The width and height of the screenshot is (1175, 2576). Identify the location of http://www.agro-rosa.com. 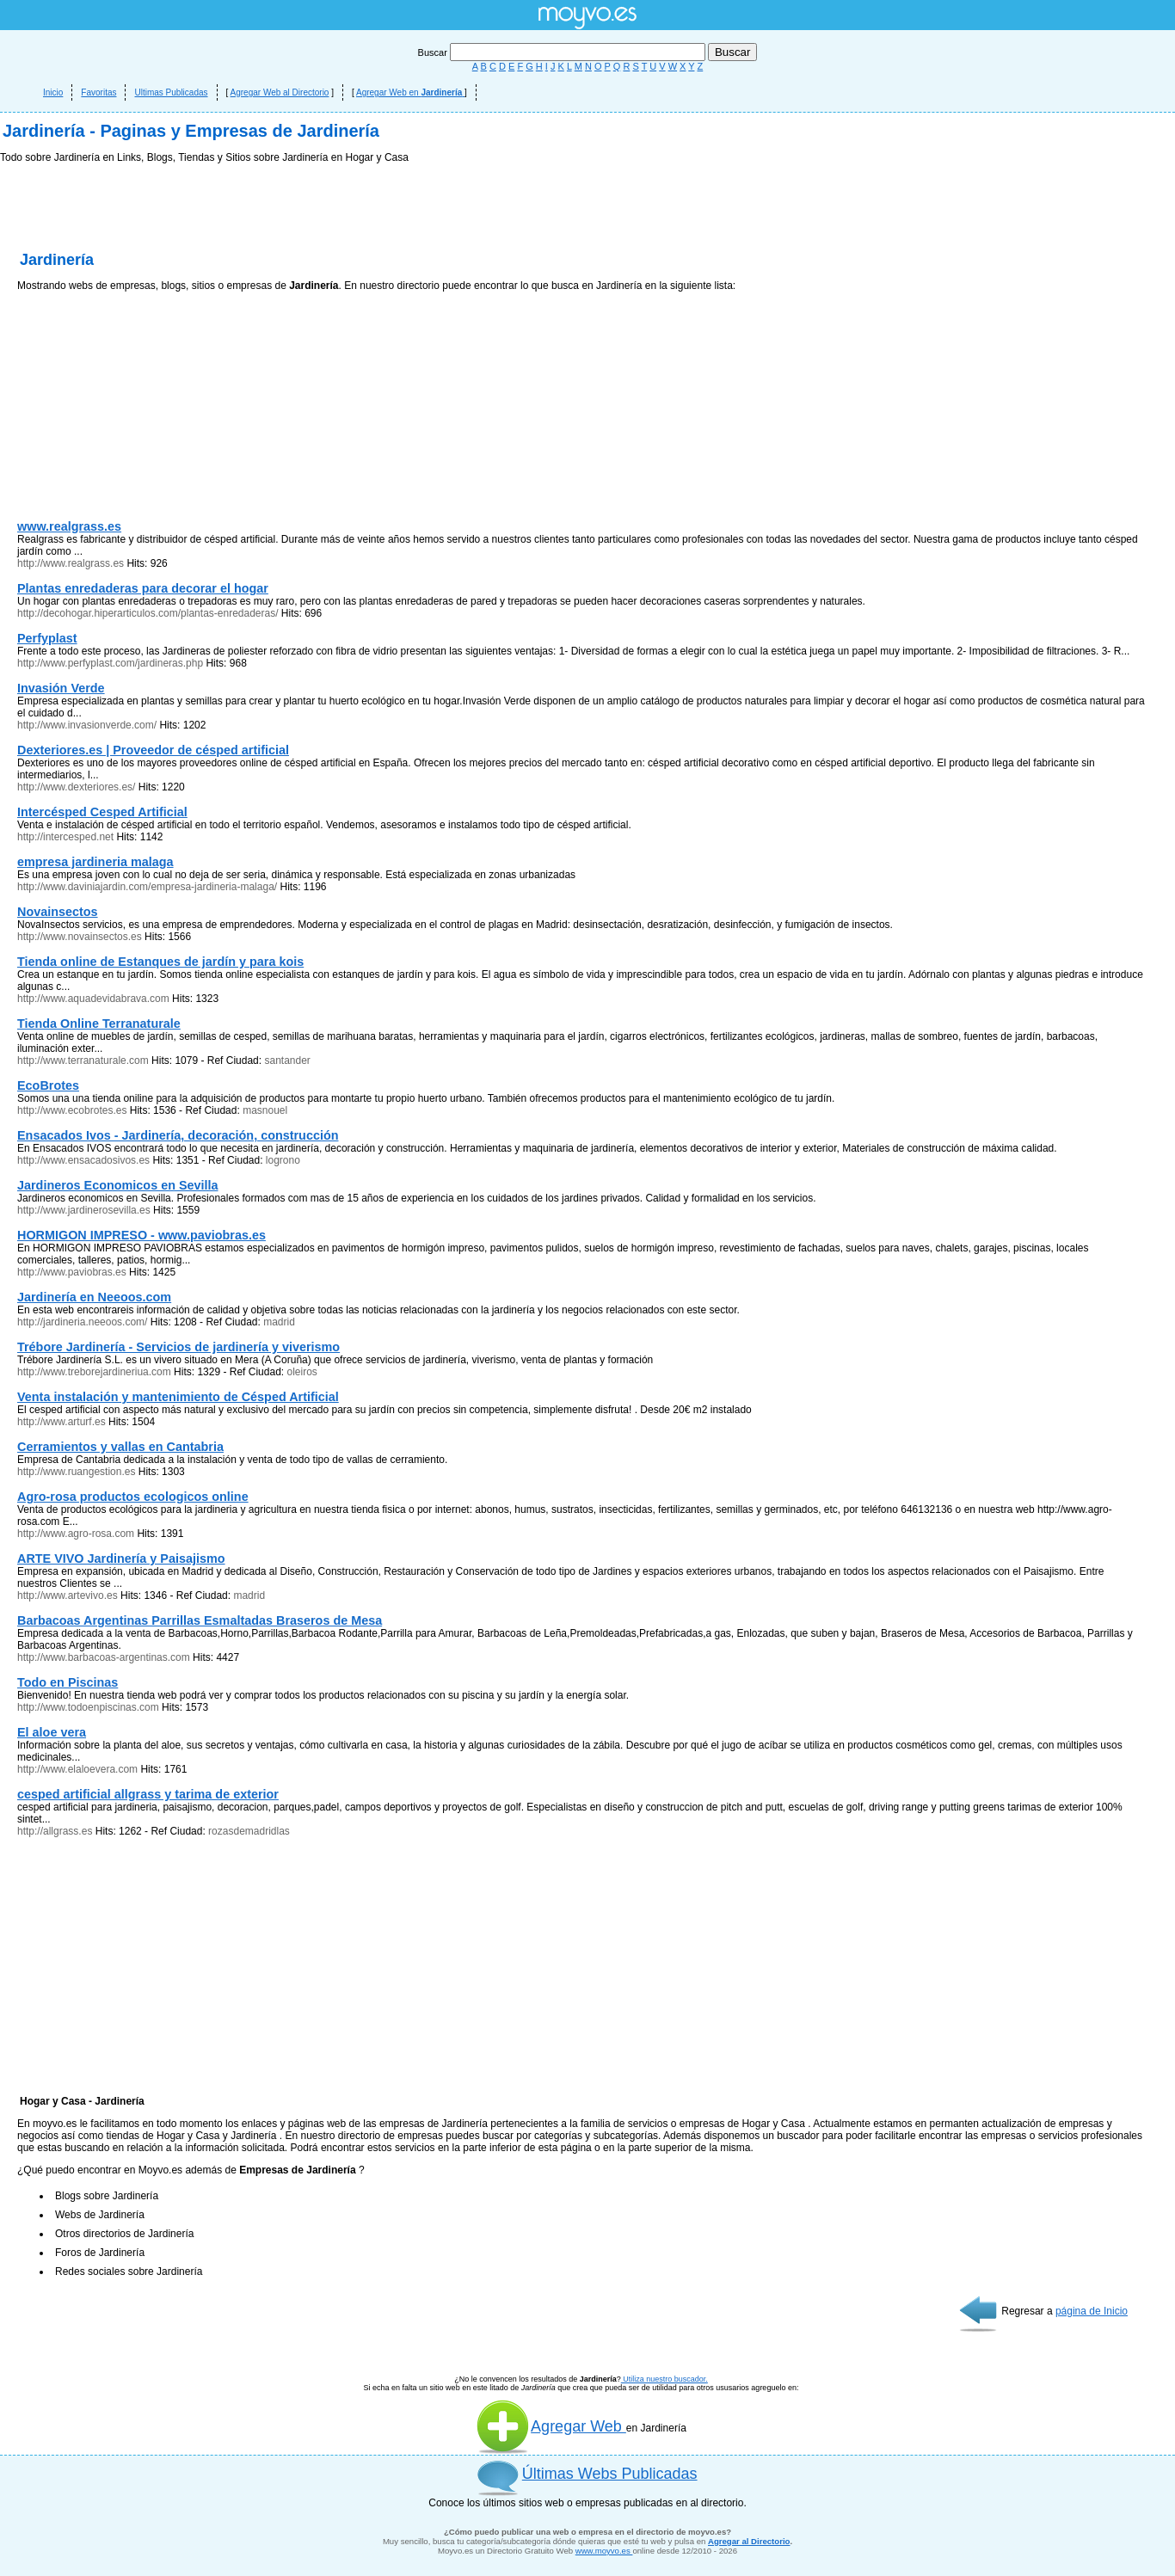
(75, 1534).